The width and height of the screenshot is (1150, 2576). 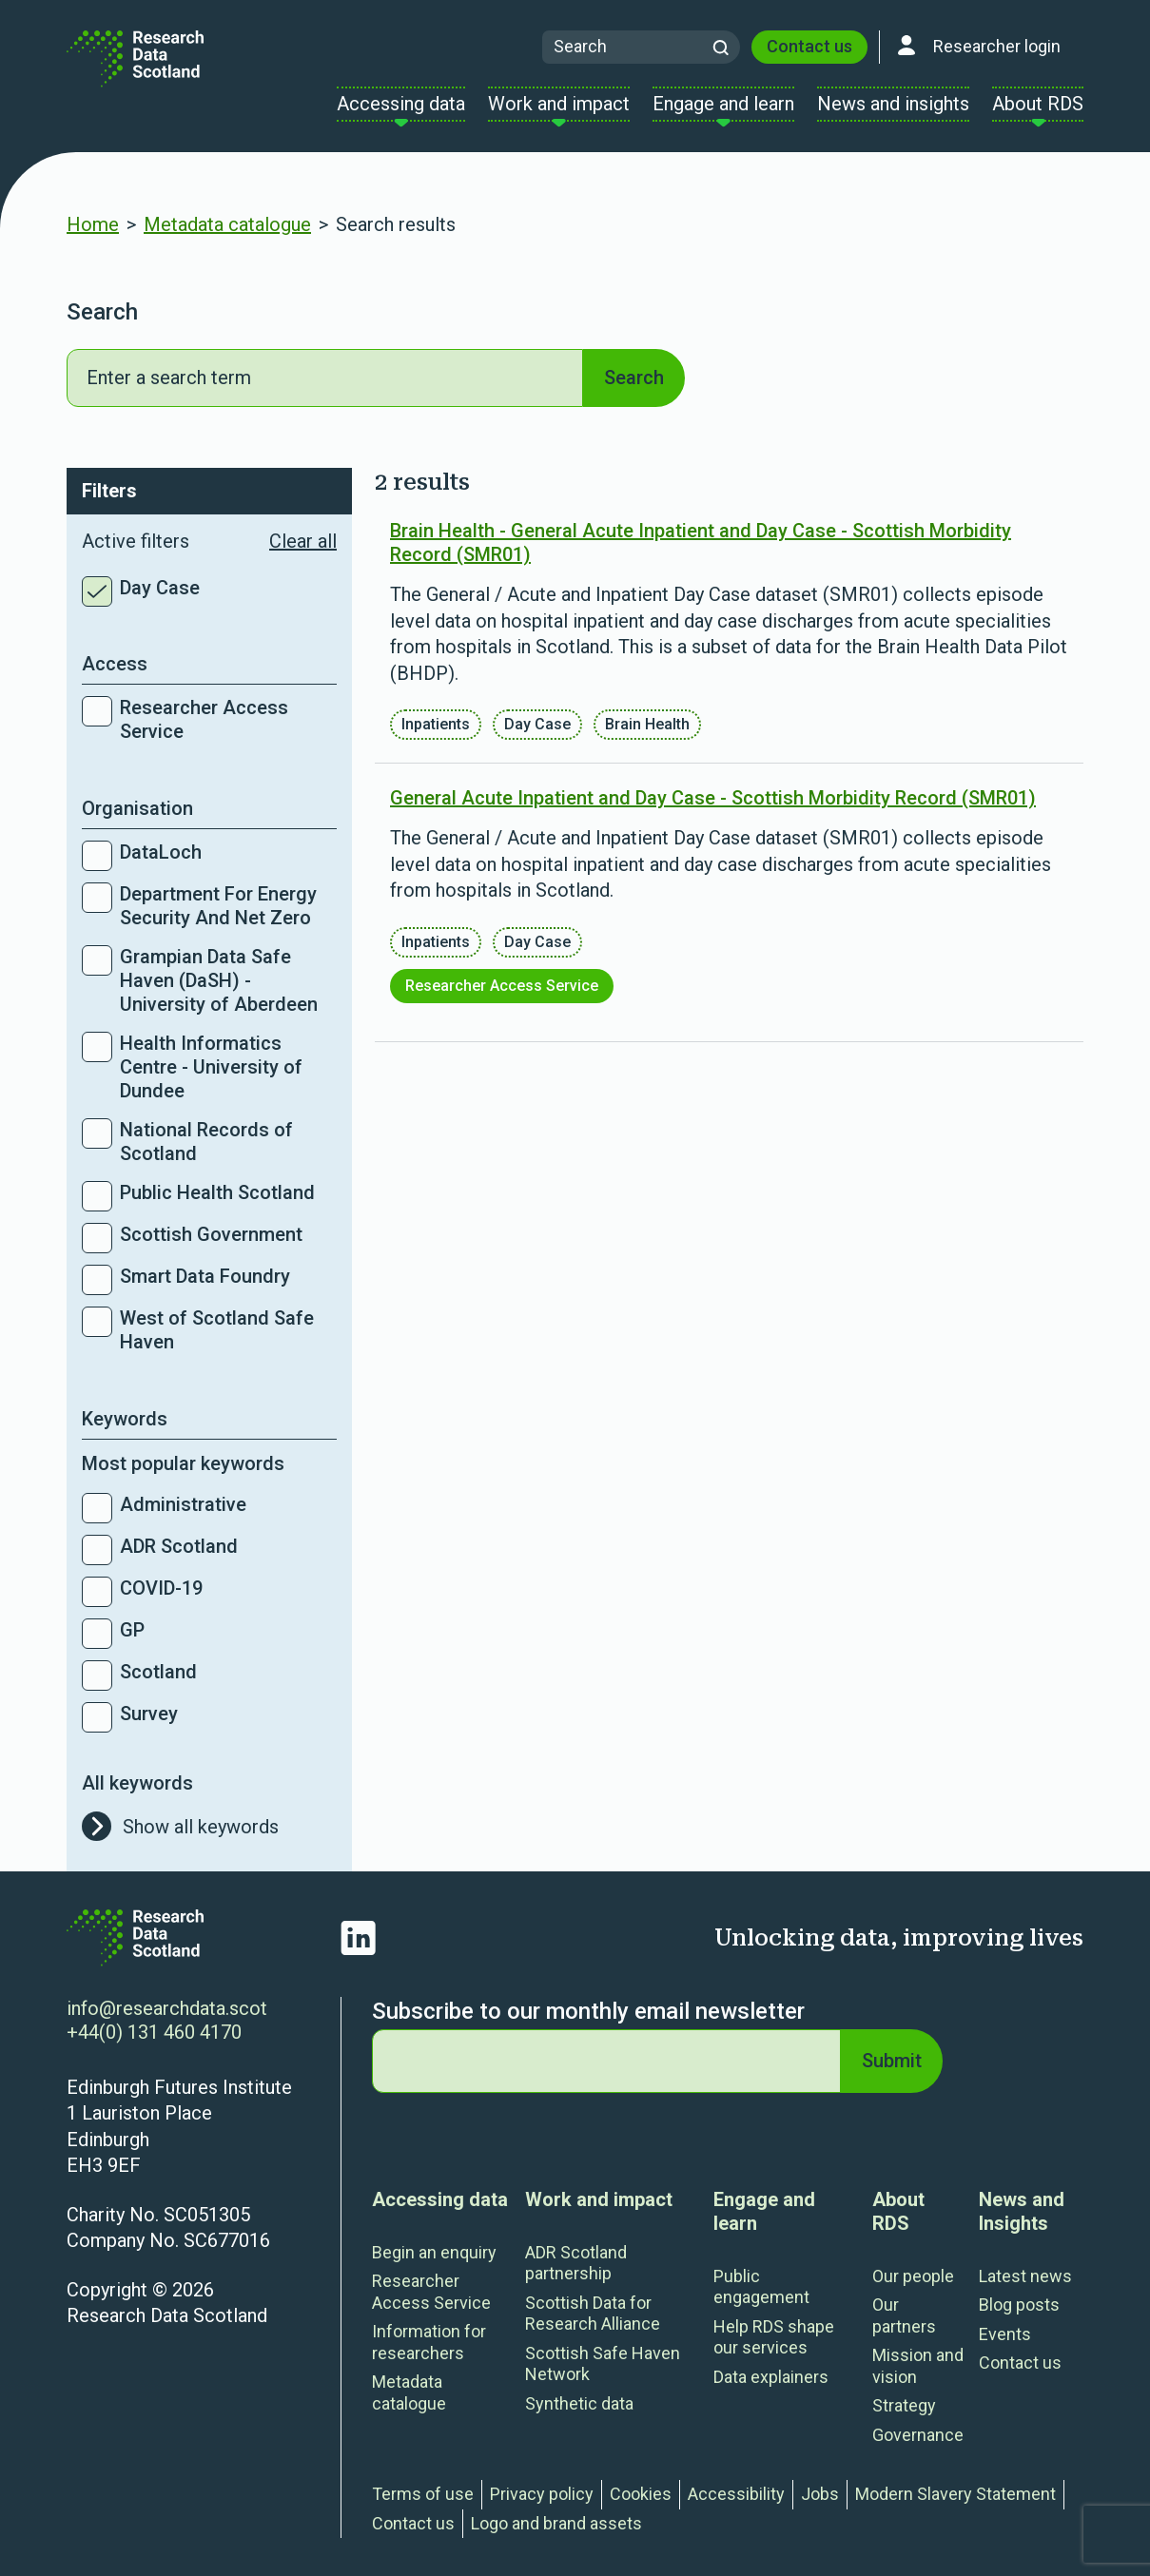 I want to click on Latest news, so click(x=1025, y=2276).